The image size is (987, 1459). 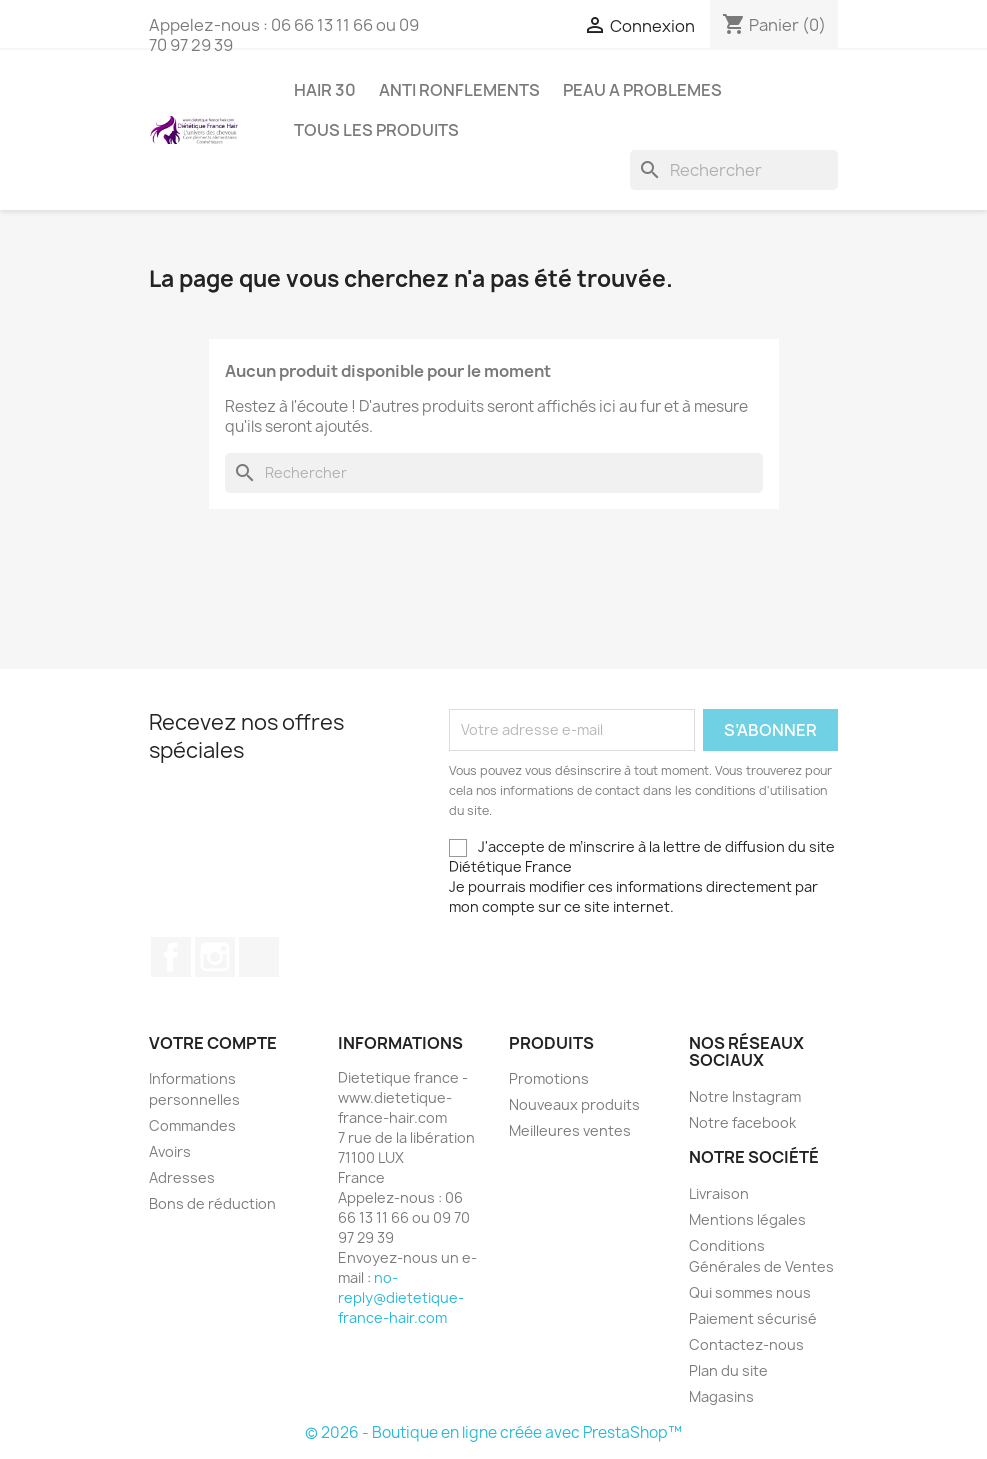 I want to click on Avoirs, so click(x=170, y=1151).